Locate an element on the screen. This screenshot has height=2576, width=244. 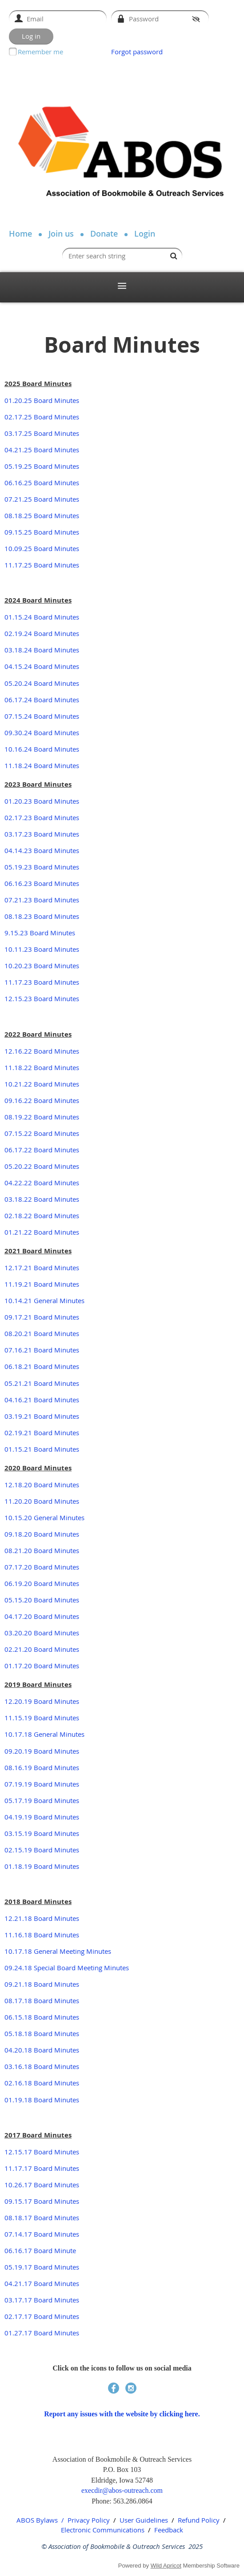
10.21.22 Board Minutes is located at coordinates (41, 1083).